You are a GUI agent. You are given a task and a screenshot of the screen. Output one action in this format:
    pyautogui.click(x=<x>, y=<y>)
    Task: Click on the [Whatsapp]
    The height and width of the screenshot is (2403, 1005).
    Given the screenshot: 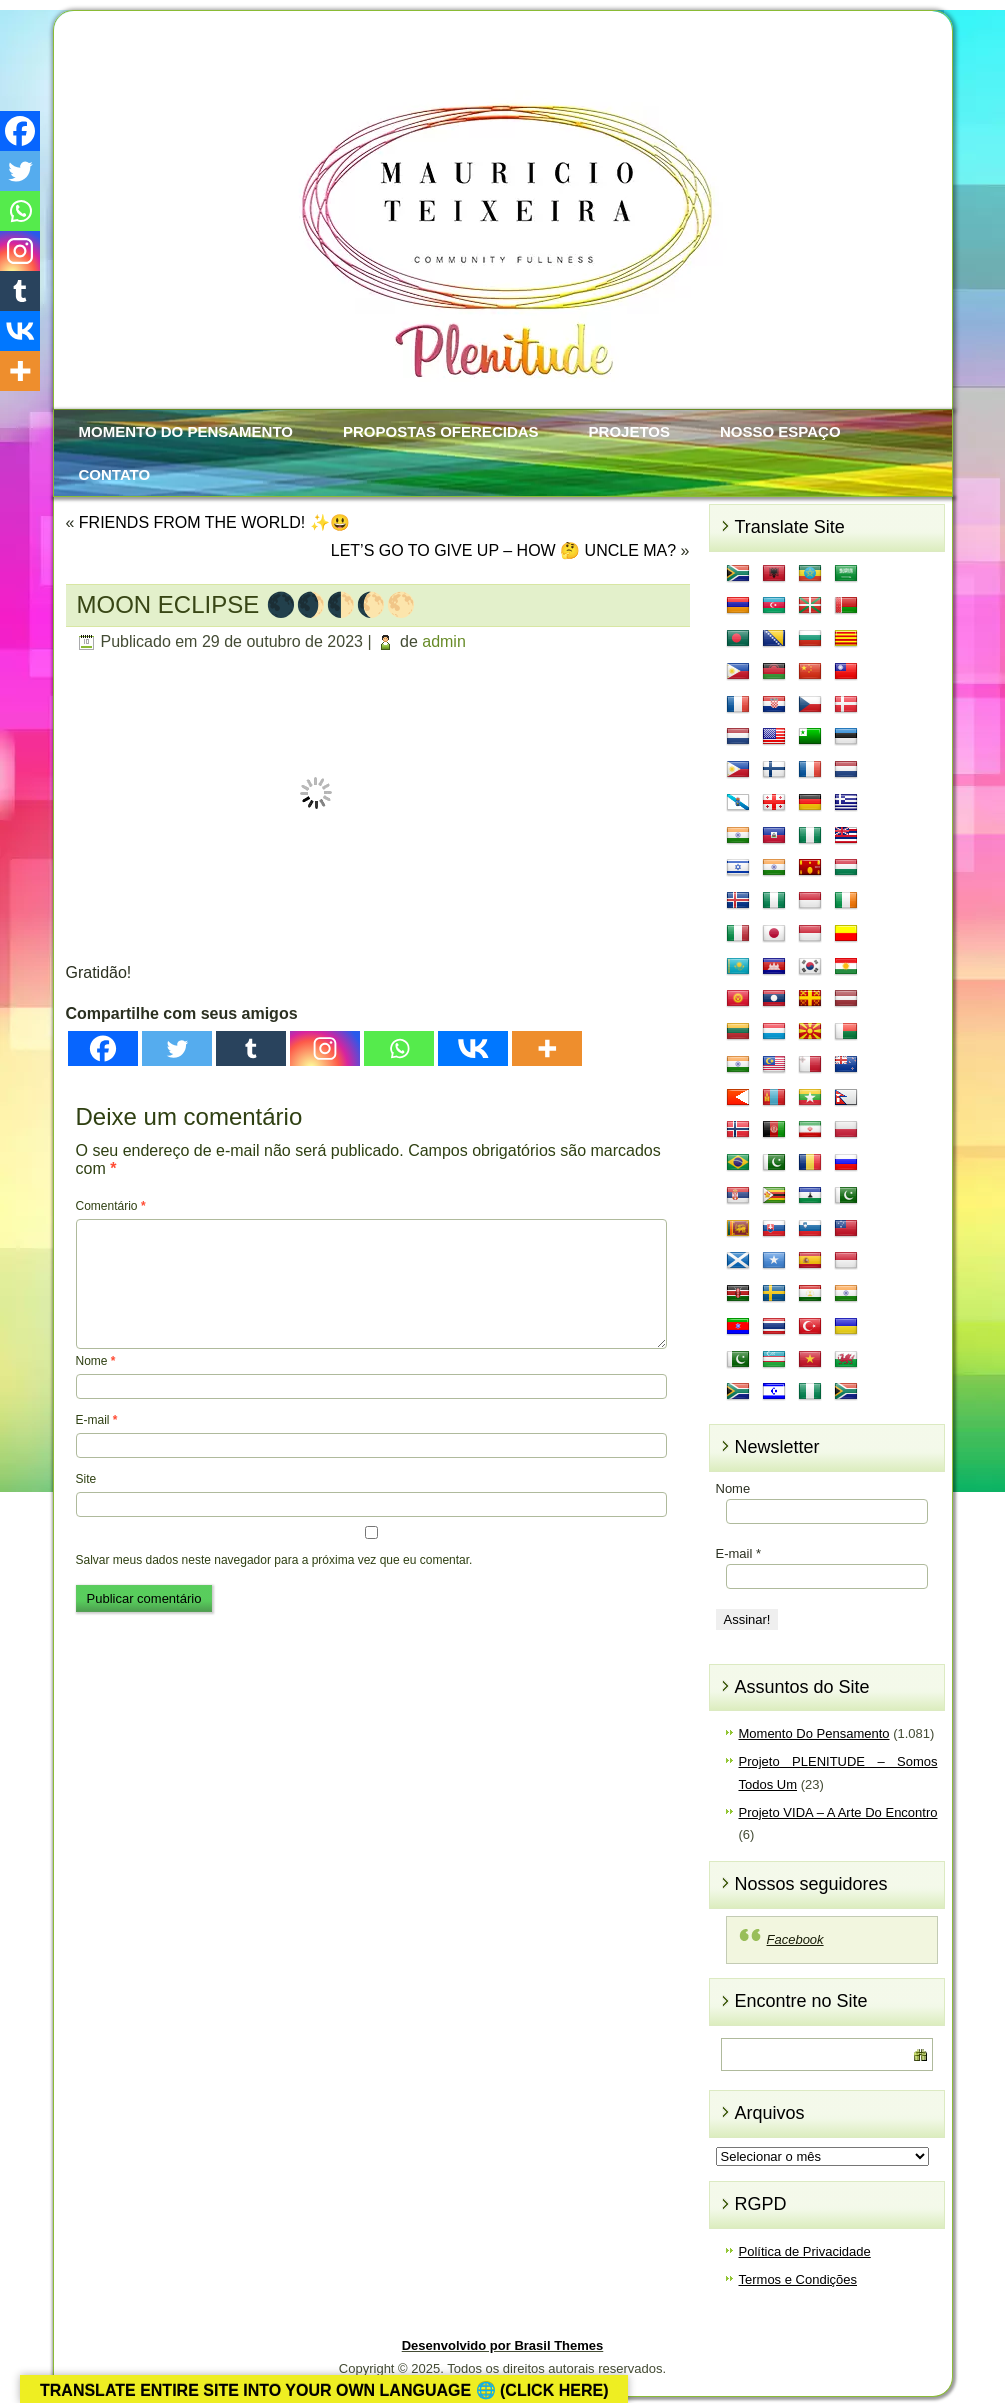 What is the action you would take?
    pyautogui.click(x=399, y=1048)
    